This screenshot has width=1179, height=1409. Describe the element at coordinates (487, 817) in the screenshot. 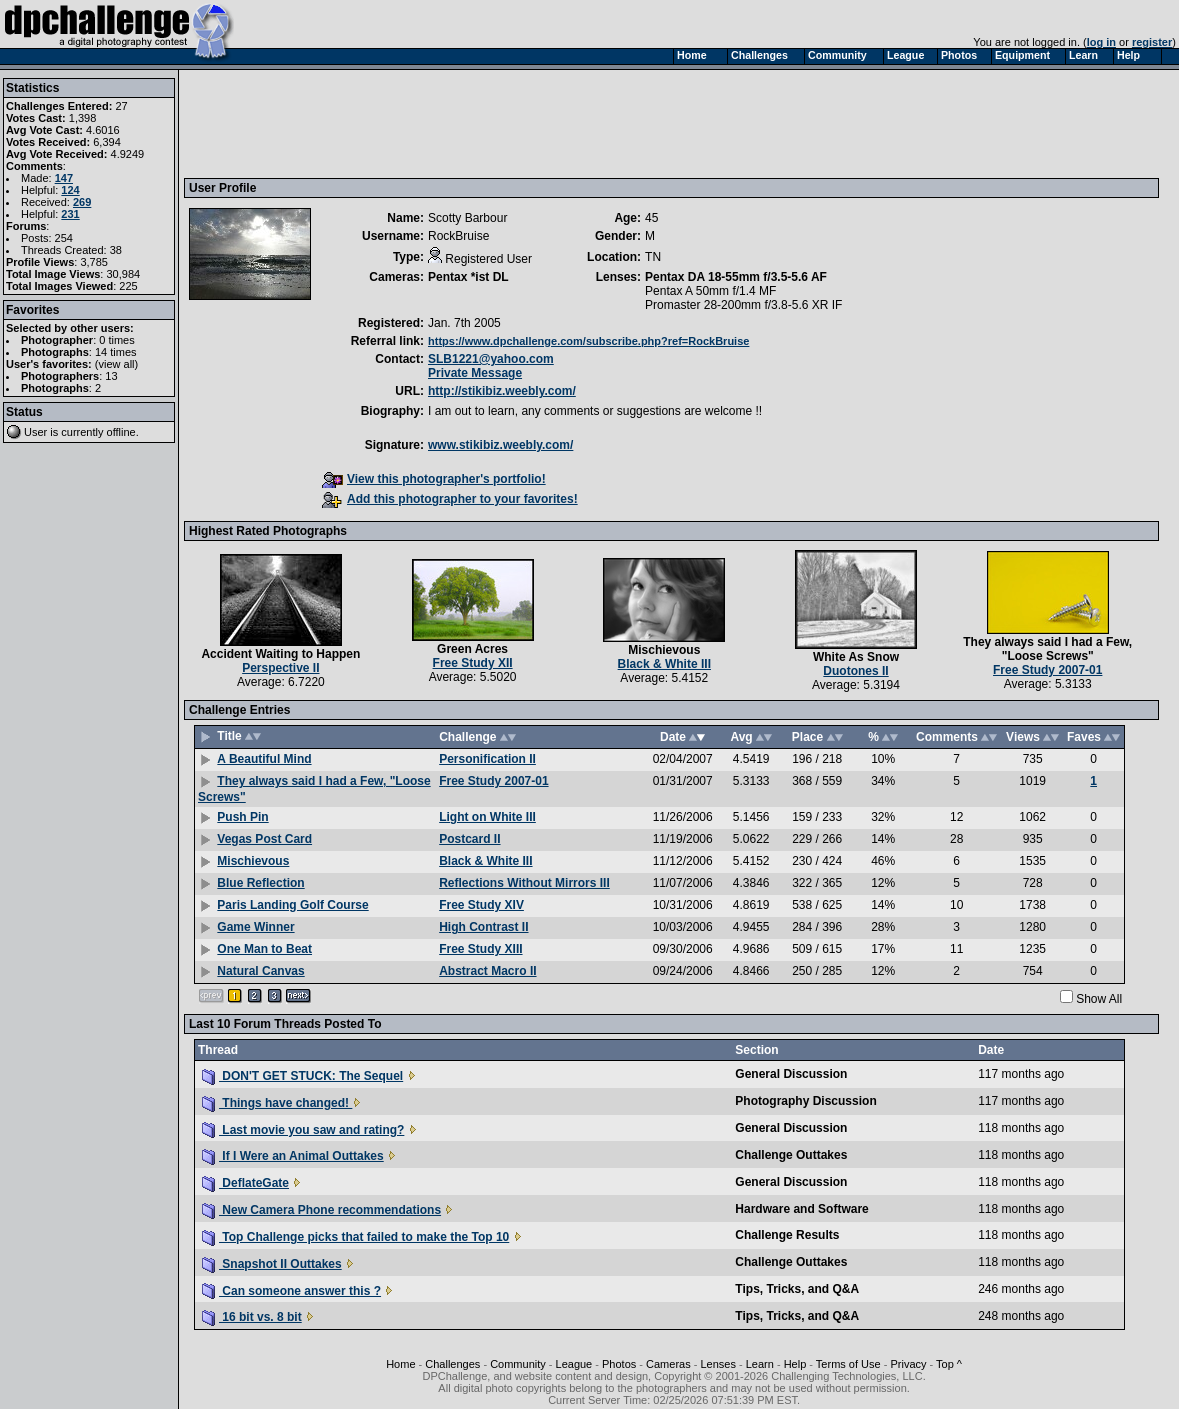

I see `Light on White III` at that location.